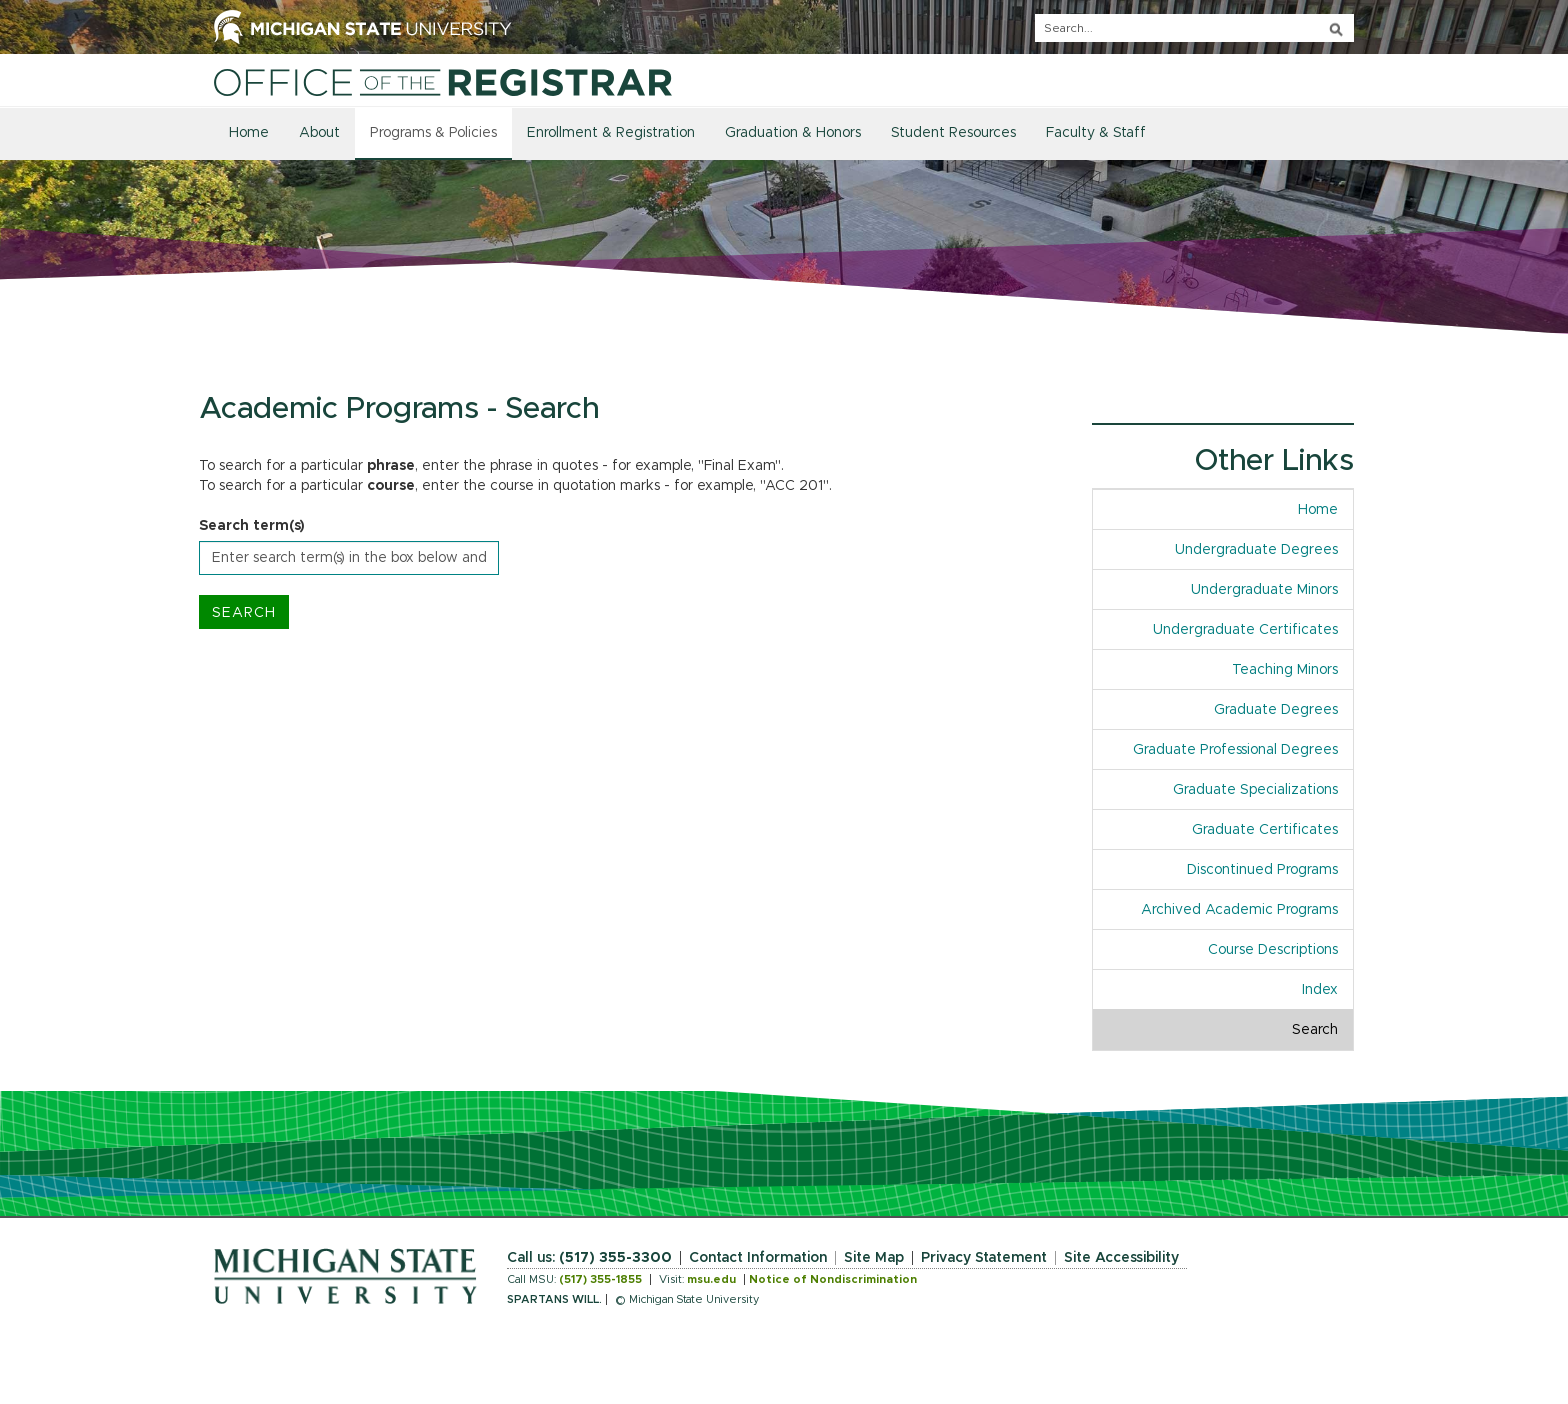  Describe the element at coordinates (1121, 1258) in the screenshot. I see `Site Accessibility` at that location.